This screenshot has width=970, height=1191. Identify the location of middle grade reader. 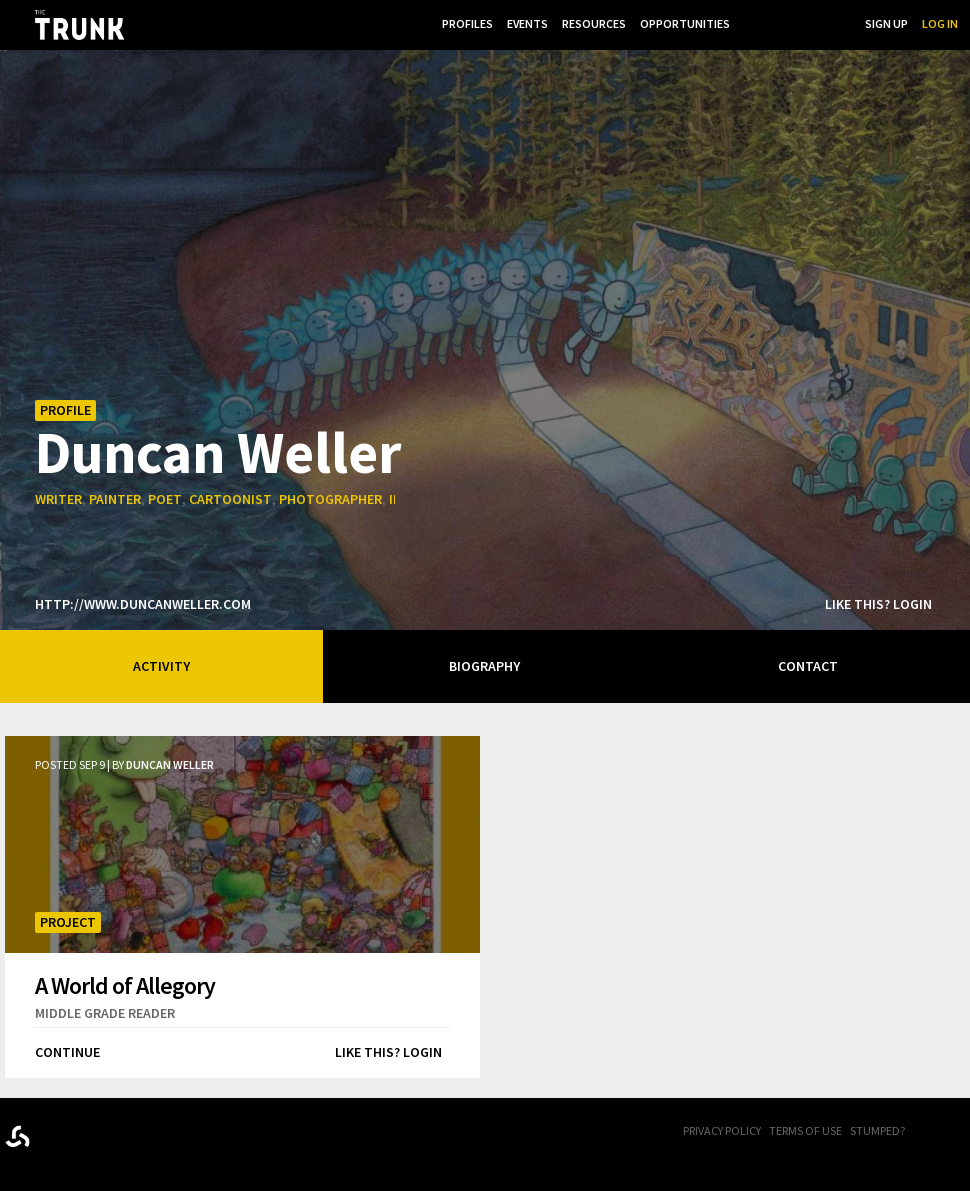
(105, 1013).